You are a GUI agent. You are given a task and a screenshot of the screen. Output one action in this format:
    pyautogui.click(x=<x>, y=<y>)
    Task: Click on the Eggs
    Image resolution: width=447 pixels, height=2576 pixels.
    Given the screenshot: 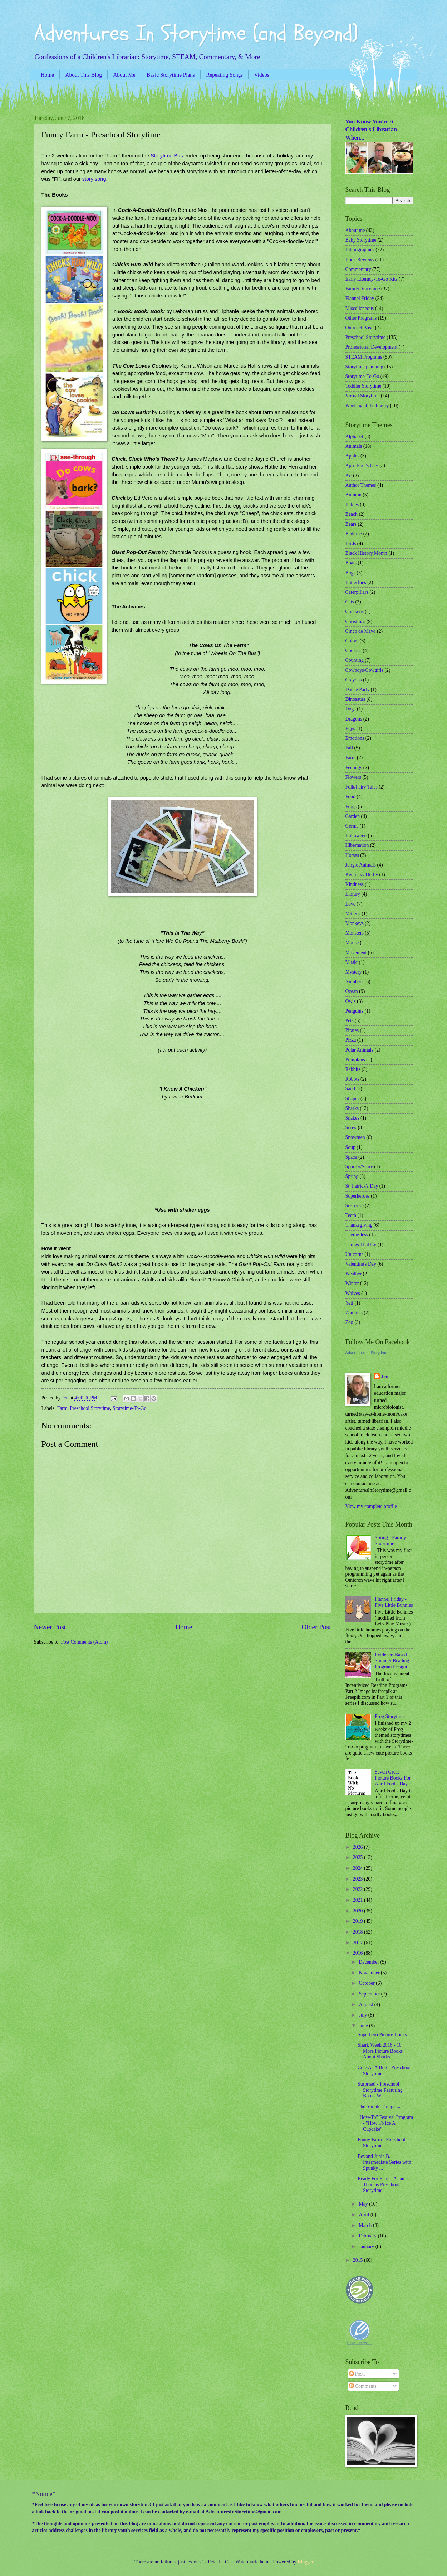 What is the action you would take?
    pyautogui.click(x=350, y=728)
    